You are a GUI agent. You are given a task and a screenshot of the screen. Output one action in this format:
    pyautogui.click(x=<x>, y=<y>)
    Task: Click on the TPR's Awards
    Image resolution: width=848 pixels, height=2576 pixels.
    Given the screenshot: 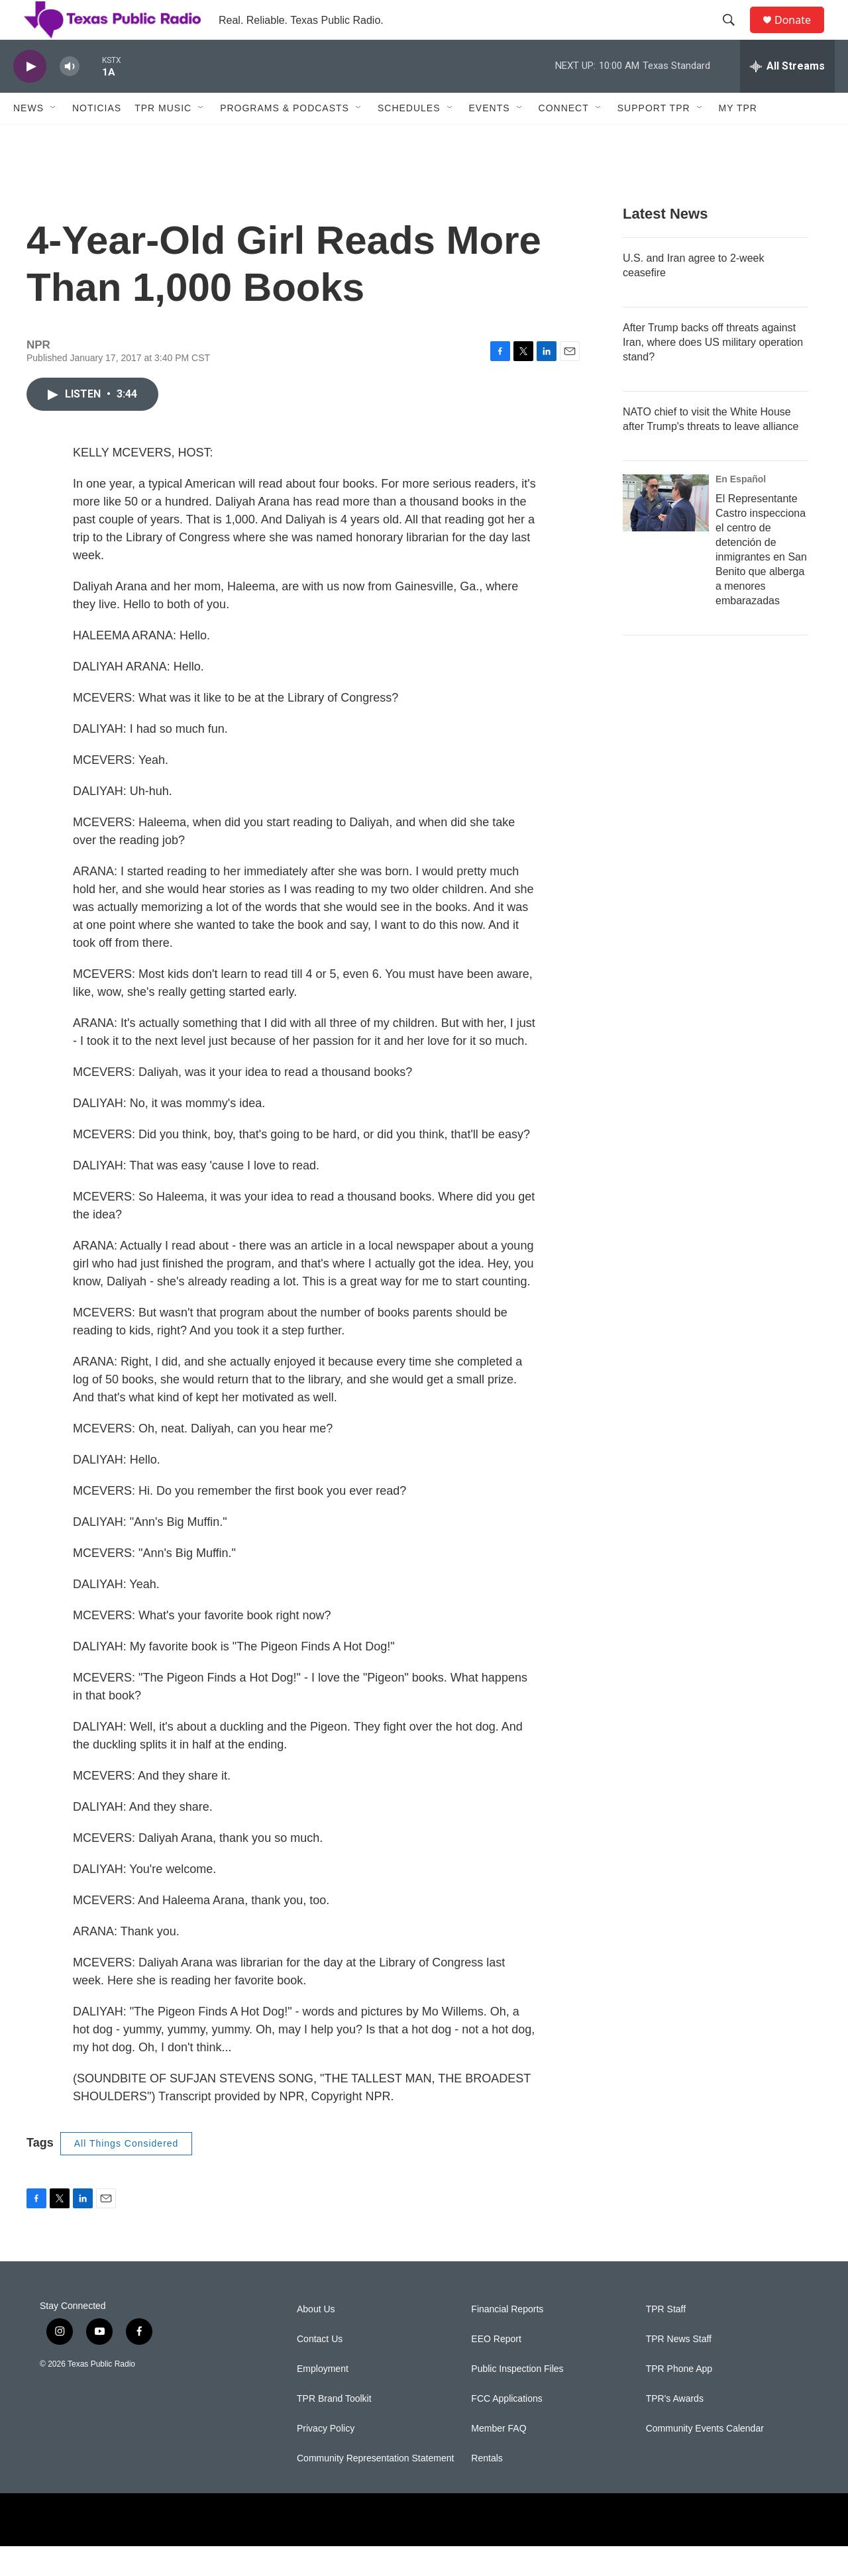 What is the action you would take?
    pyautogui.click(x=675, y=2429)
    